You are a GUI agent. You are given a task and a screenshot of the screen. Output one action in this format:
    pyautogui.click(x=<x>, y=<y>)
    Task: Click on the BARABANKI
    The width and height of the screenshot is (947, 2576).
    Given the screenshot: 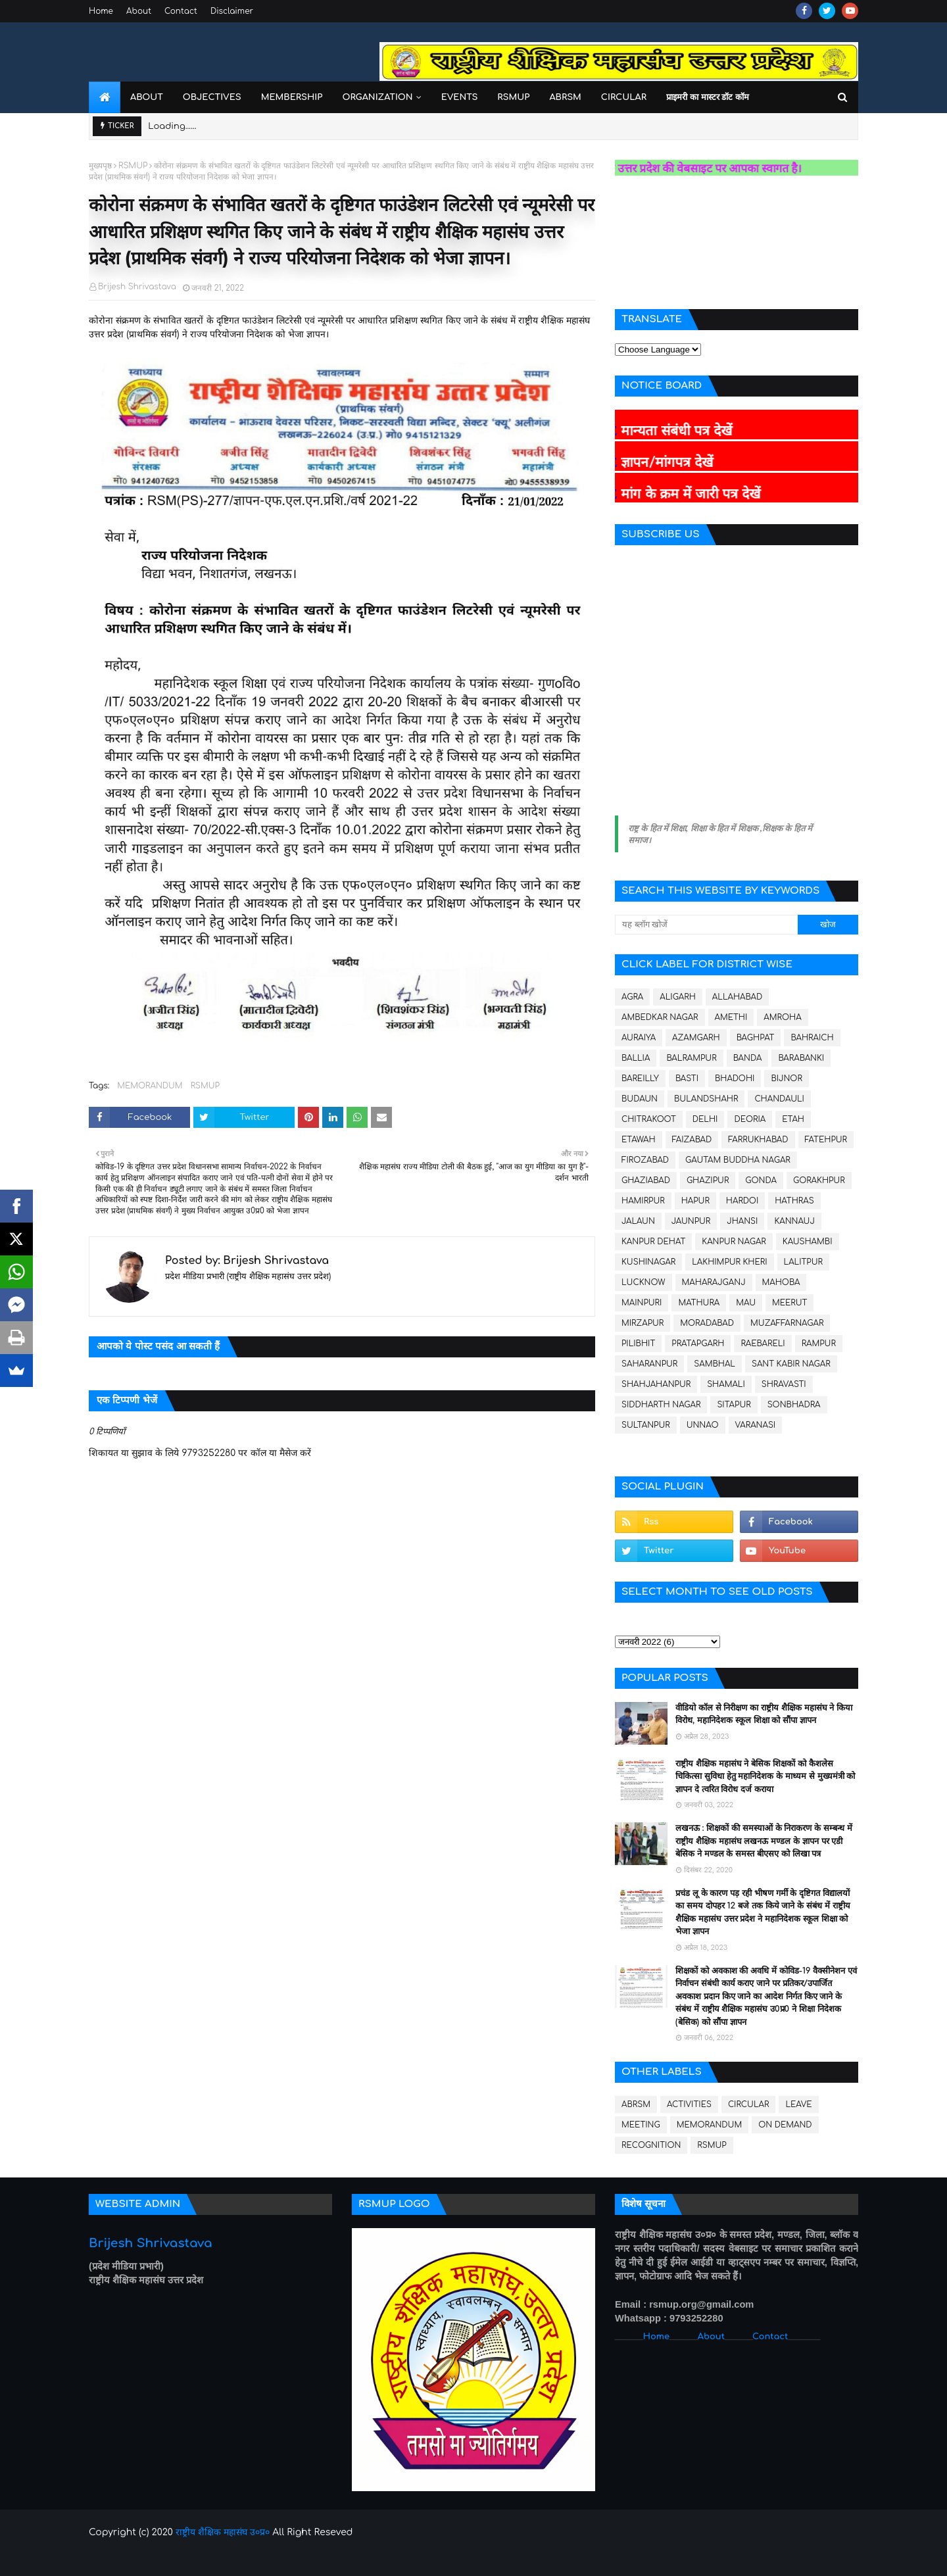 What is the action you would take?
    pyautogui.click(x=801, y=1058)
    